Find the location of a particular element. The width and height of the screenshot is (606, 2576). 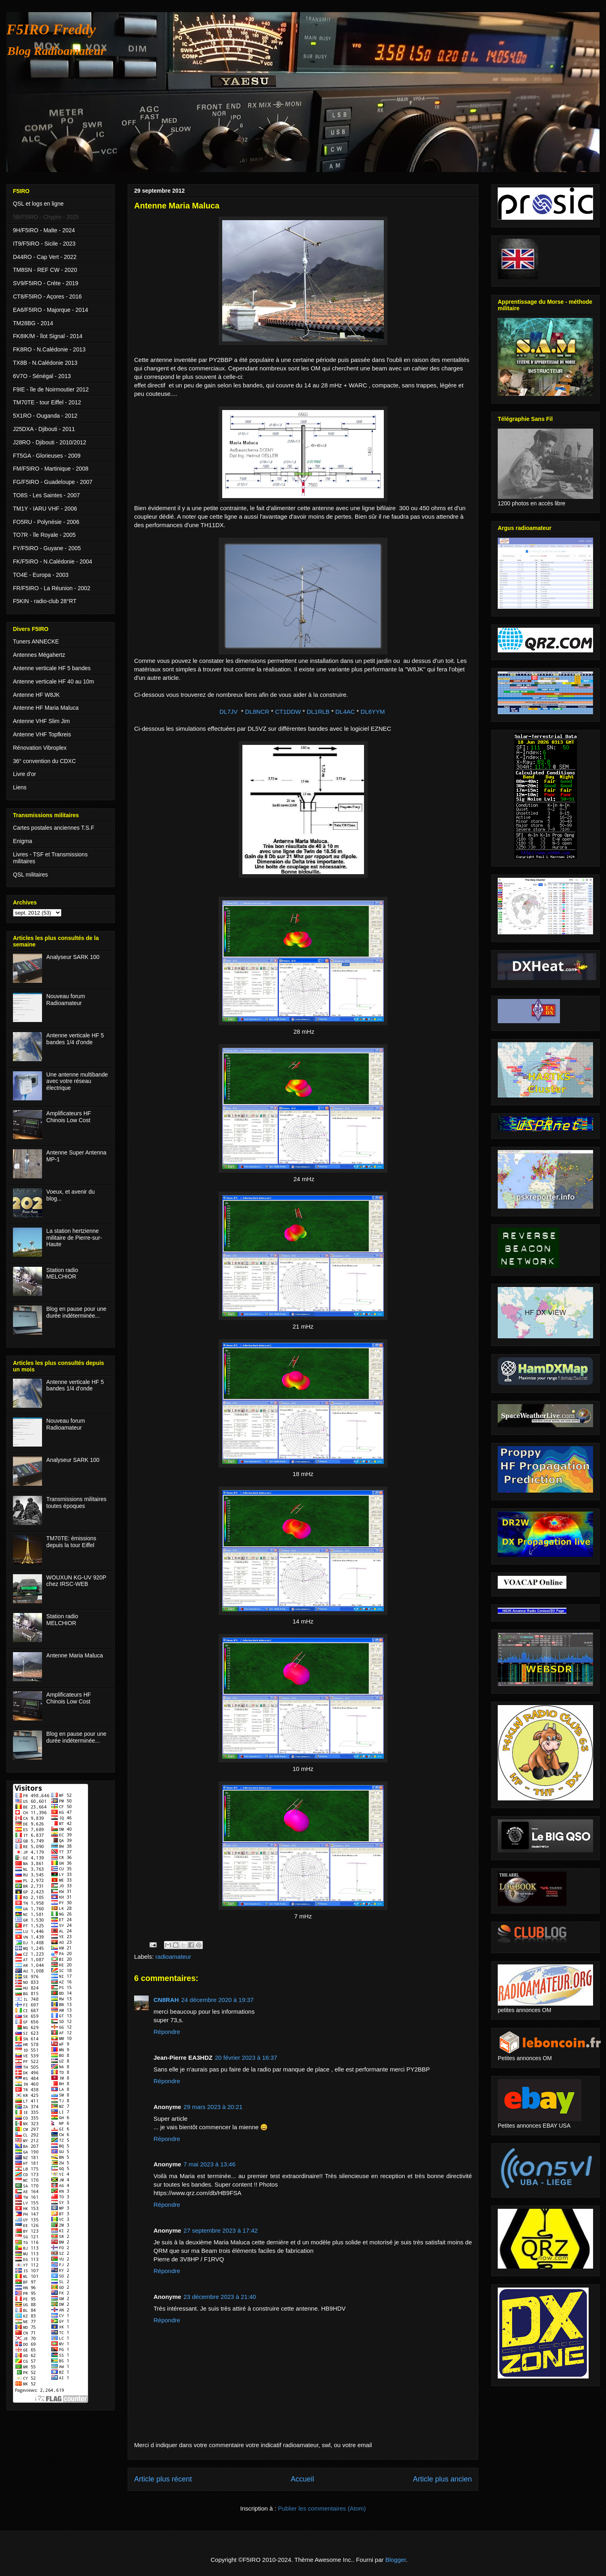

24 décembre 2020 à 19:37 is located at coordinates (217, 1999).